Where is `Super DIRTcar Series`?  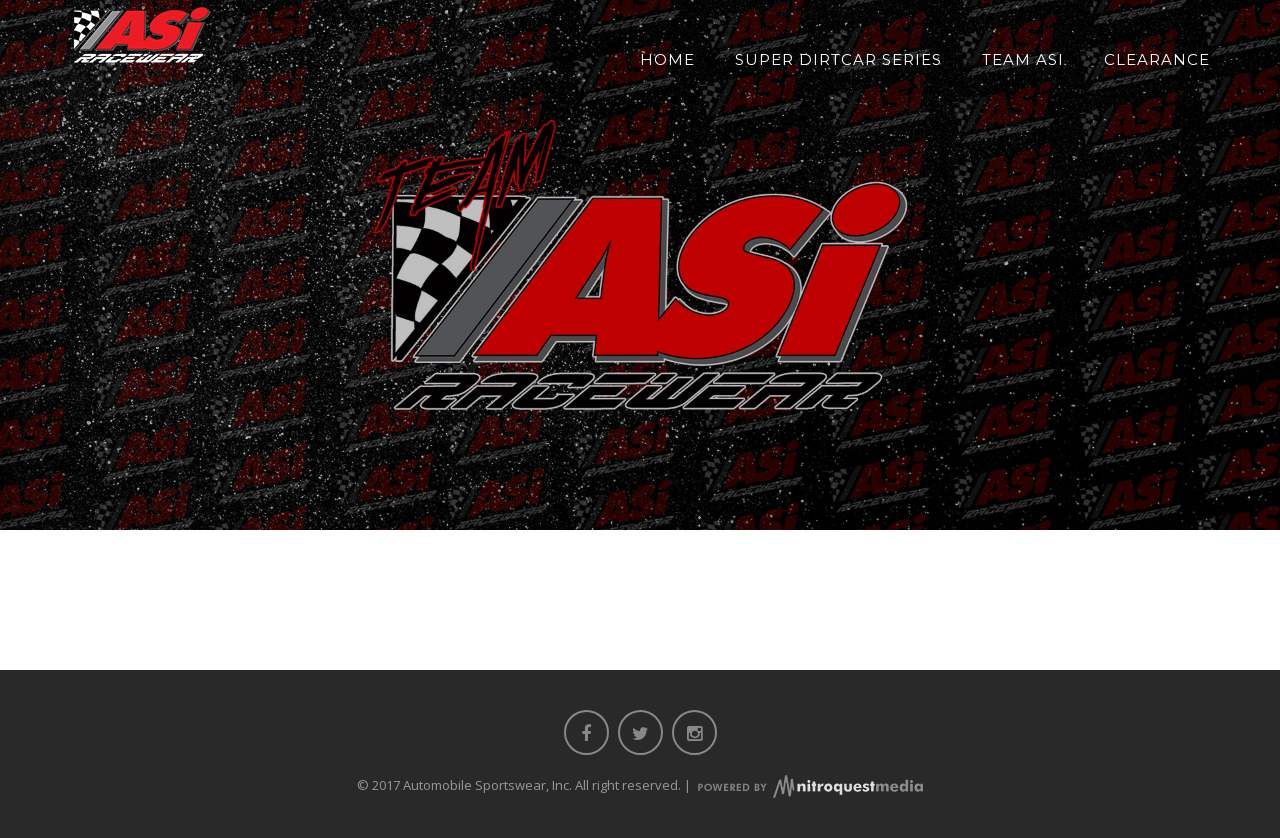 Super DIRTcar Series is located at coordinates (838, 59).